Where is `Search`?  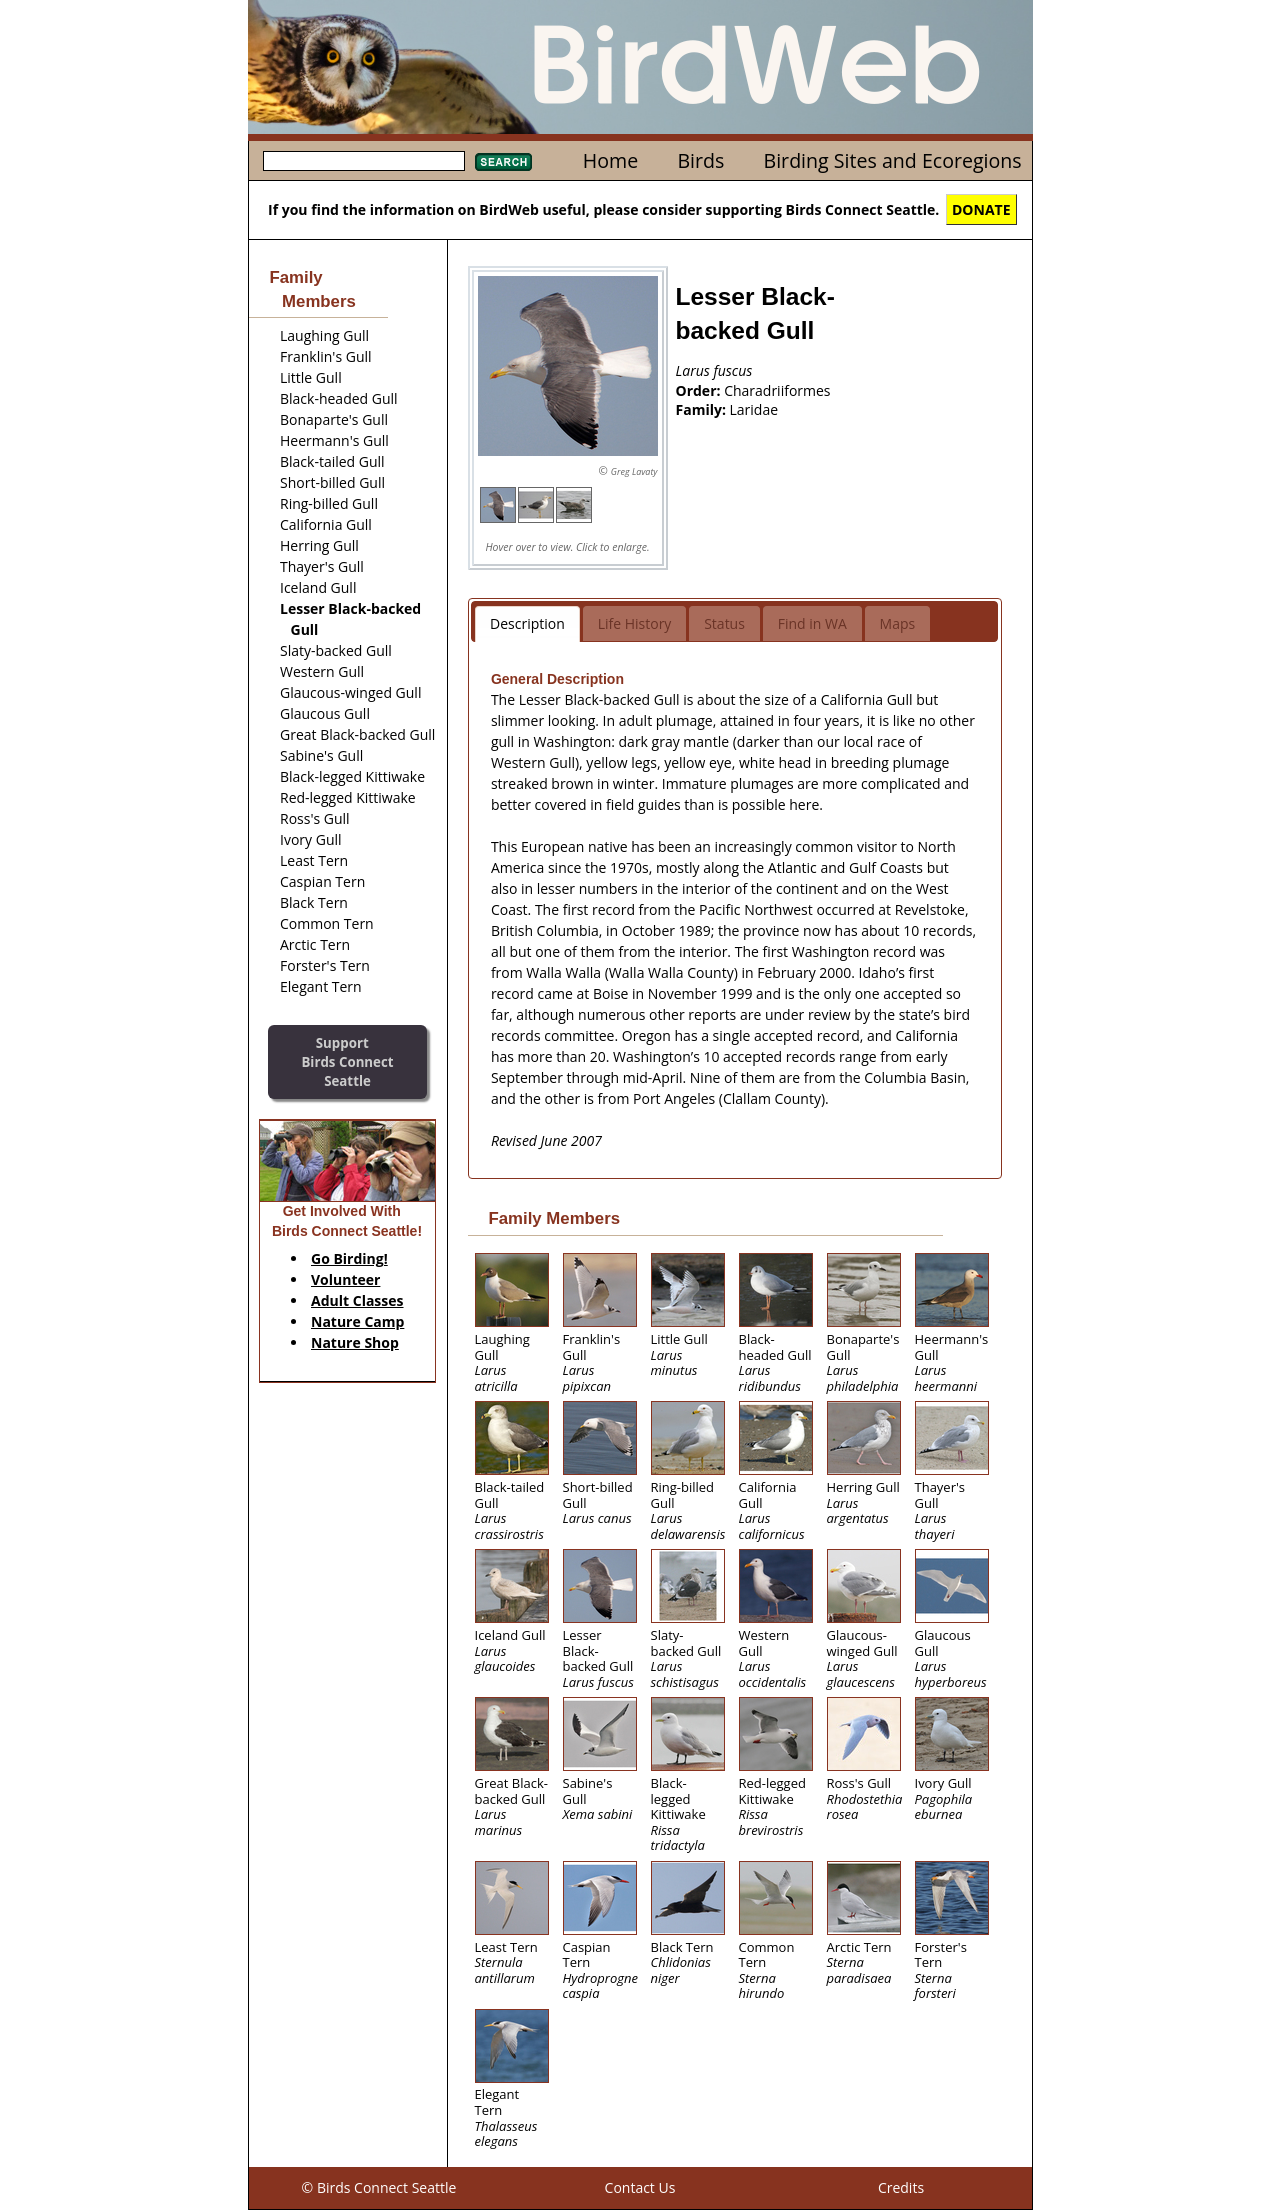 Search is located at coordinates (503, 162).